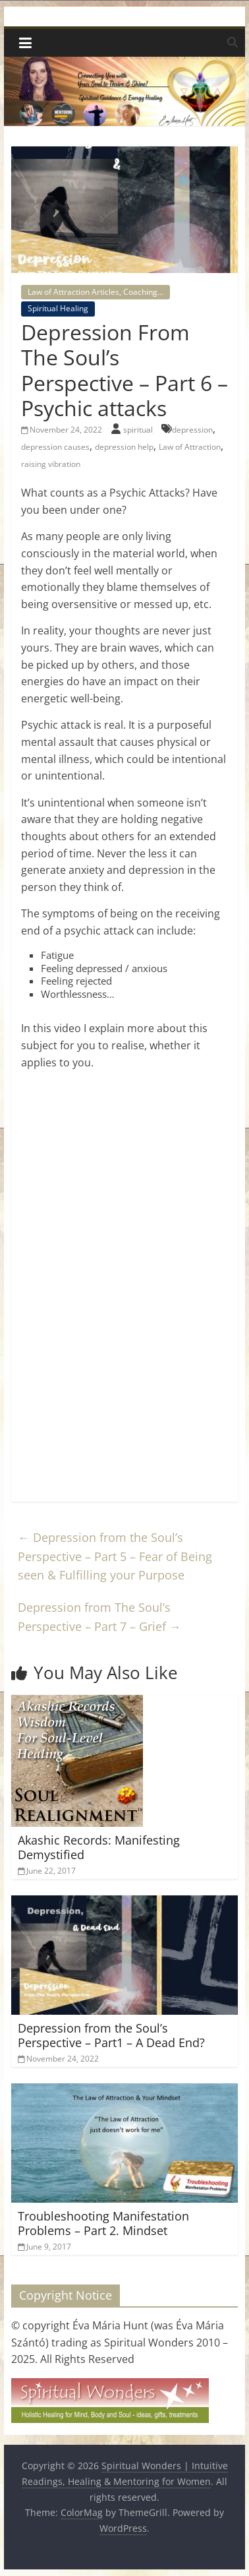  Describe the element at coordinates (111, 2035) in the screenshot. I see `Depression from the Soul’s Perspective – Part1 – A Dead End?` at that location.